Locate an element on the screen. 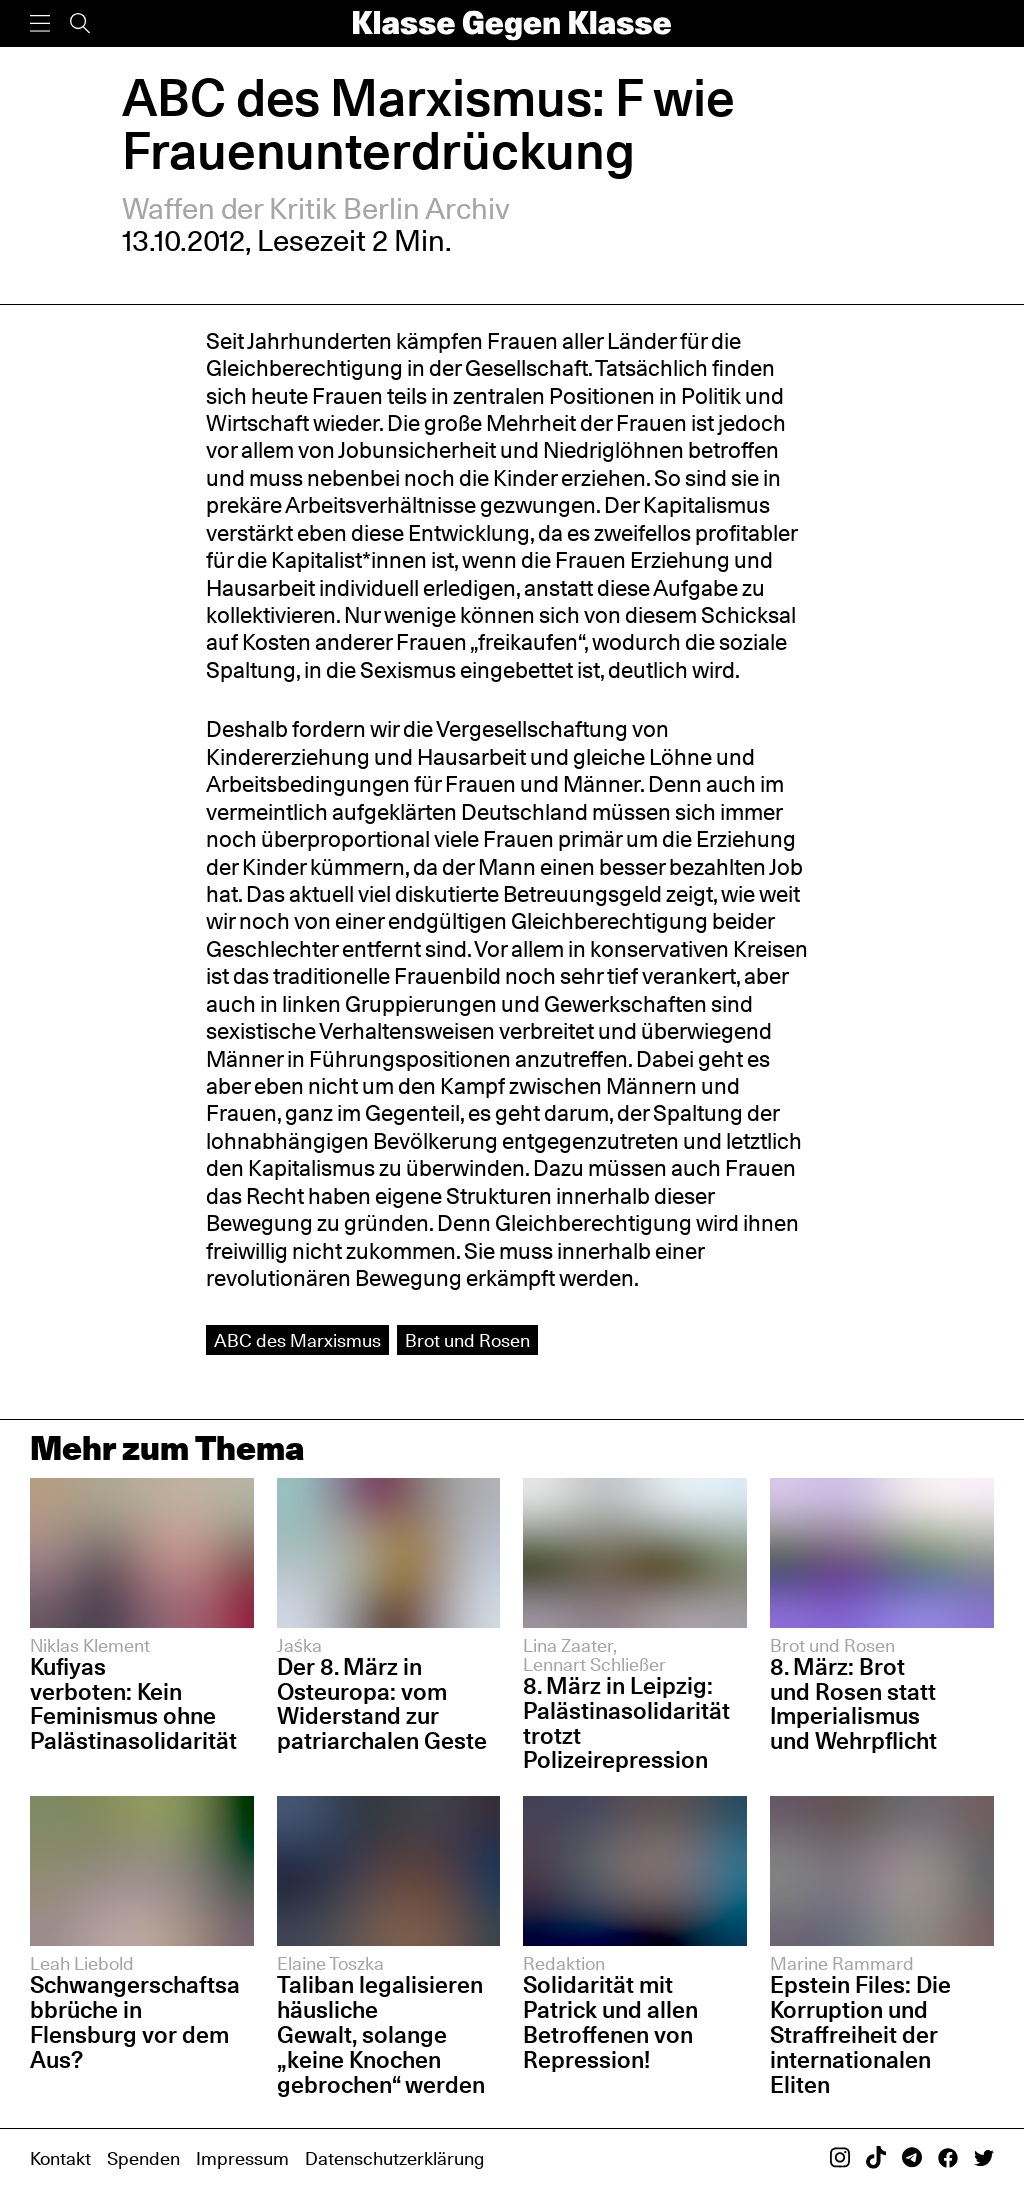  Impressum is located at coordinates (242, 2158).